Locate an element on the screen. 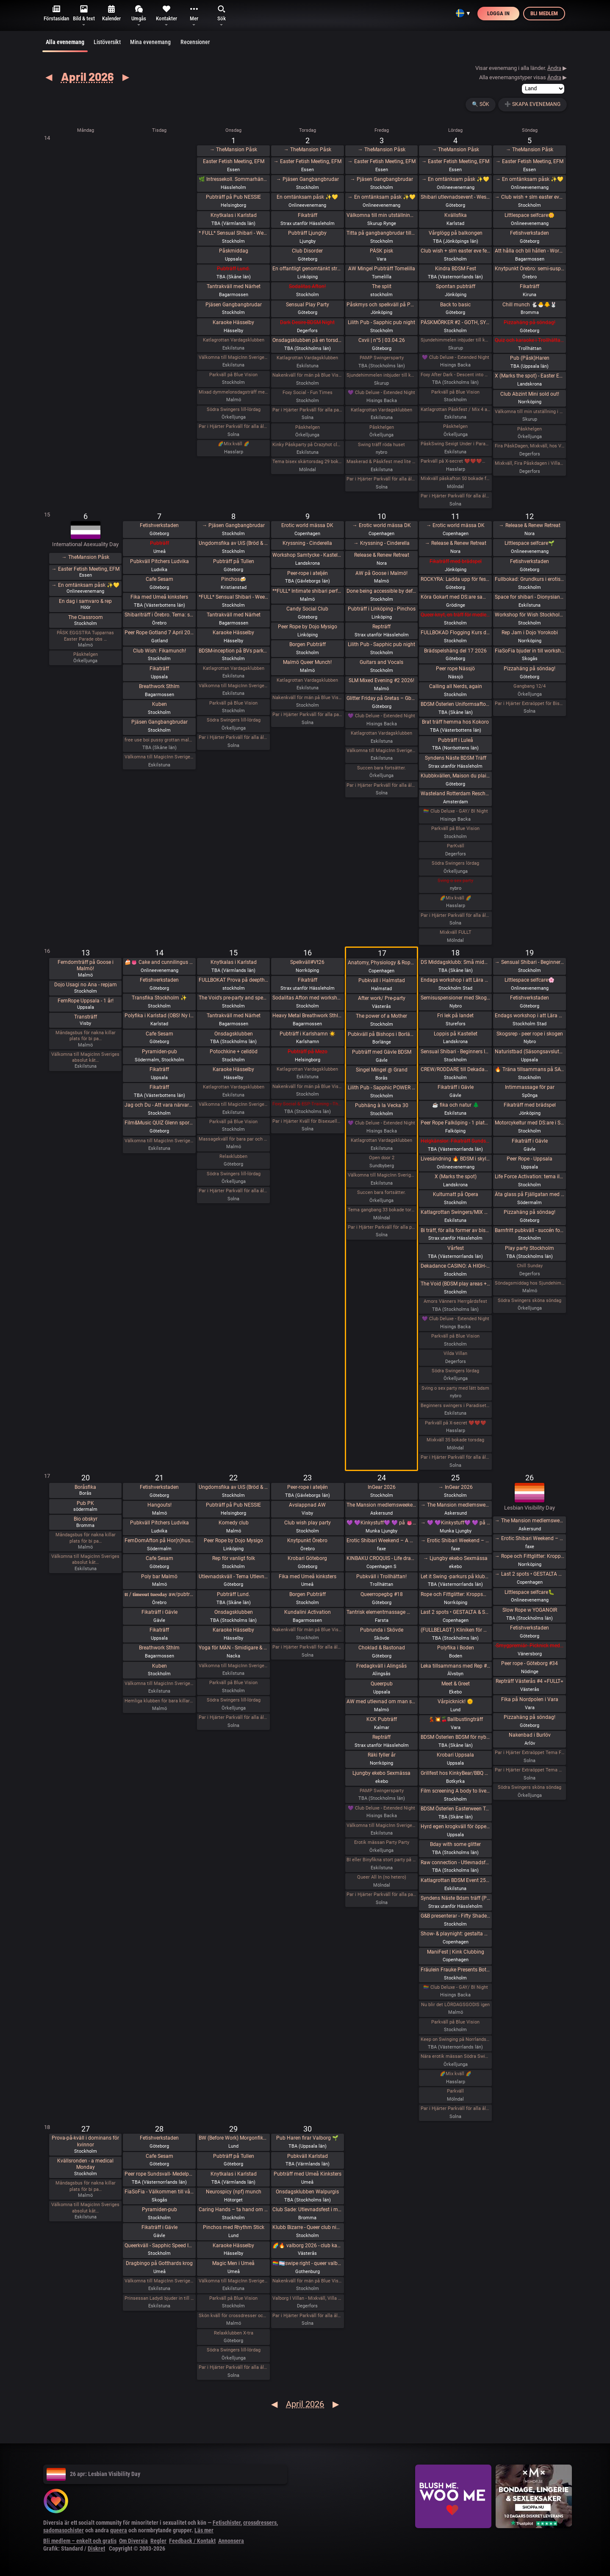 Image resolution: width=610 pixels, height=2576 pixels. (FULLBELAGT ) Kliniken för Medplay och Medicinska Experiment is located at coordinates (456, 1630).